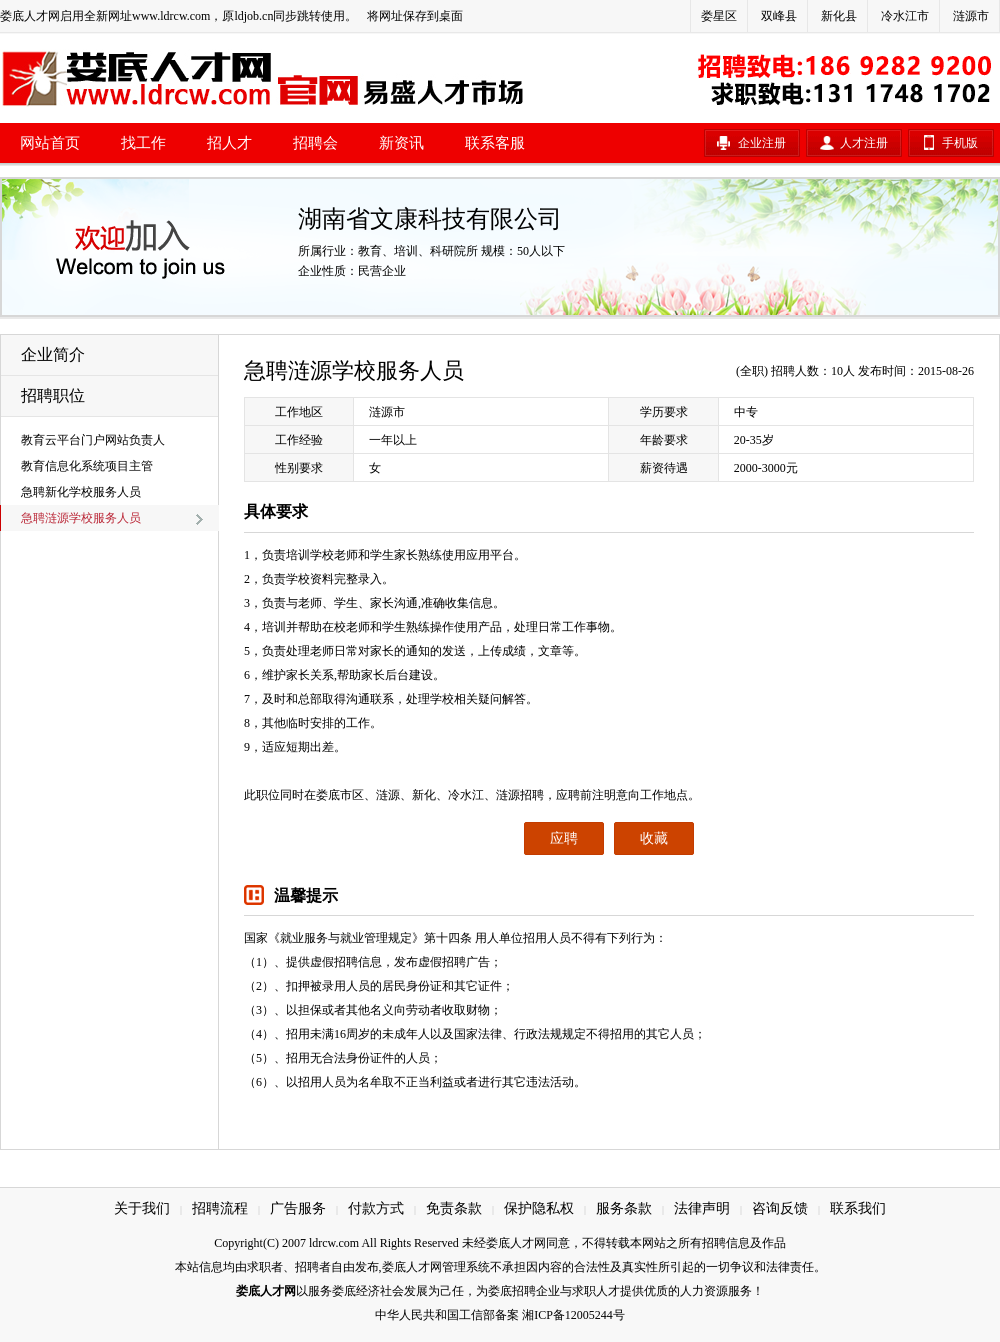 The height and width of the screenshot is (1342, 1000). I want to click on 应聘, so click(564, 838).